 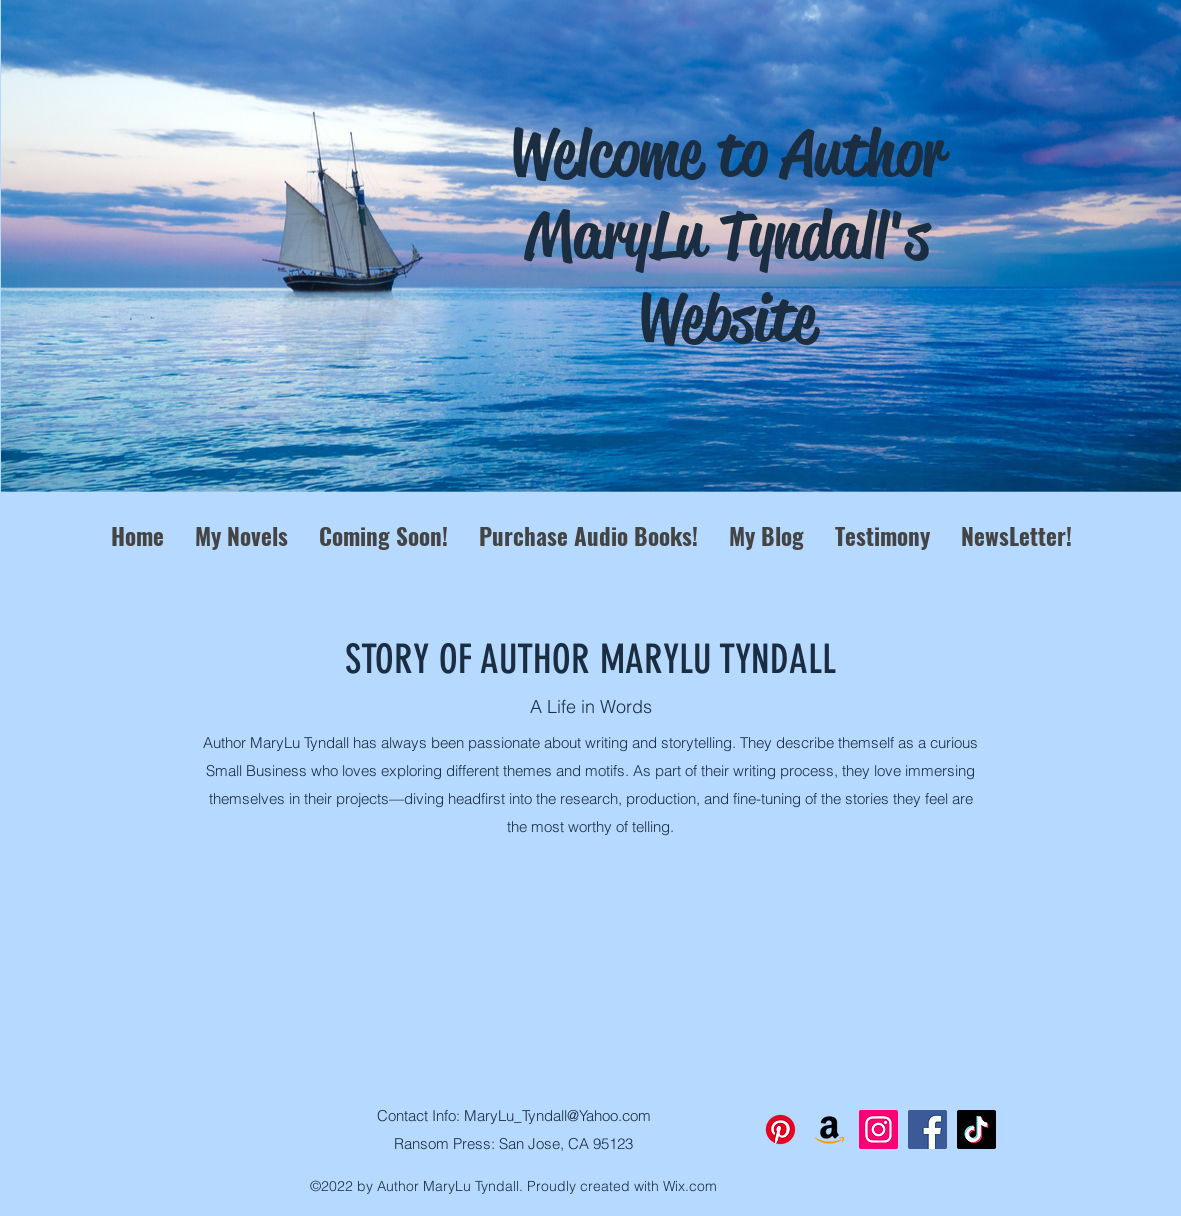 What do you see at coordinates (878, 1129) in the screenshot?
I see `[Instagram]` at bounding box center [878, 1129].